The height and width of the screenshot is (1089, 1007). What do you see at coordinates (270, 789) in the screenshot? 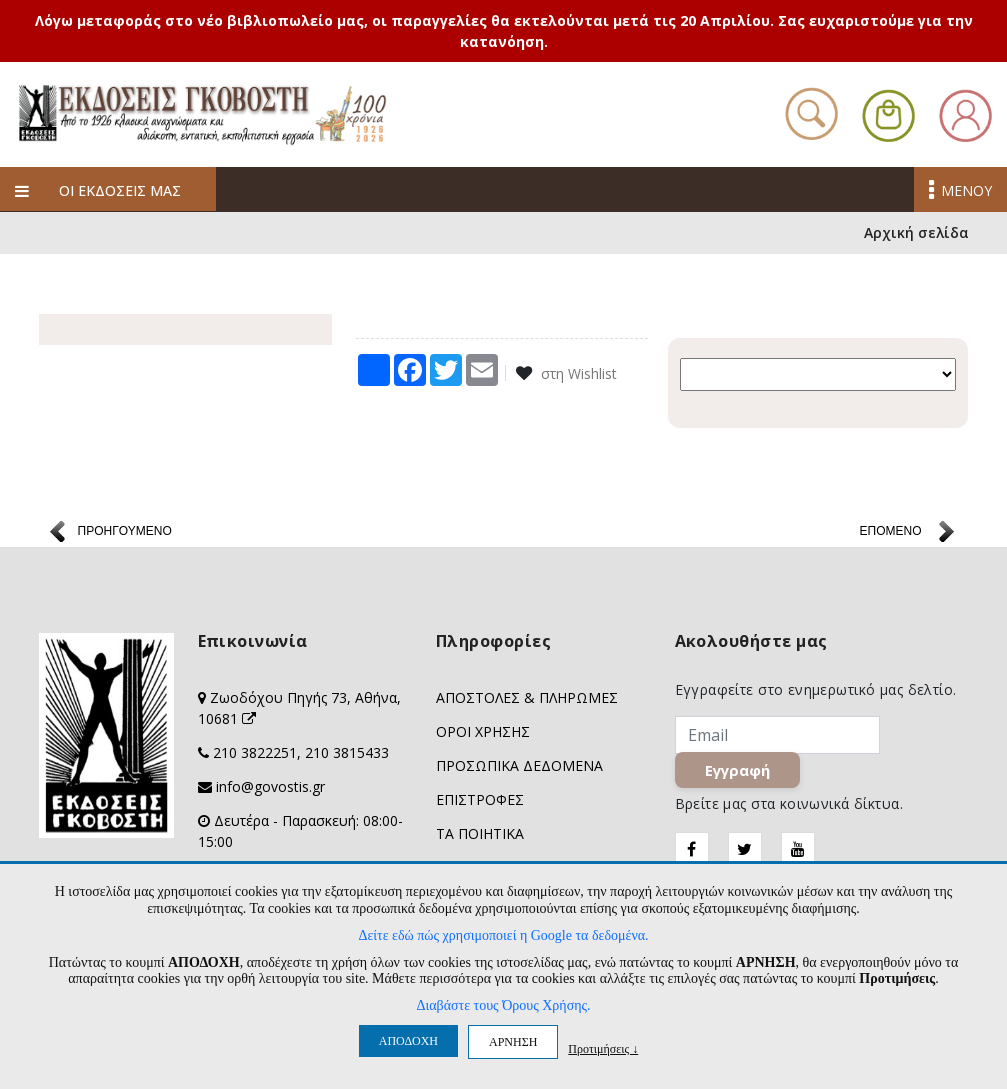
I see `info@govostis.gr` at bounding box center [270, 789].